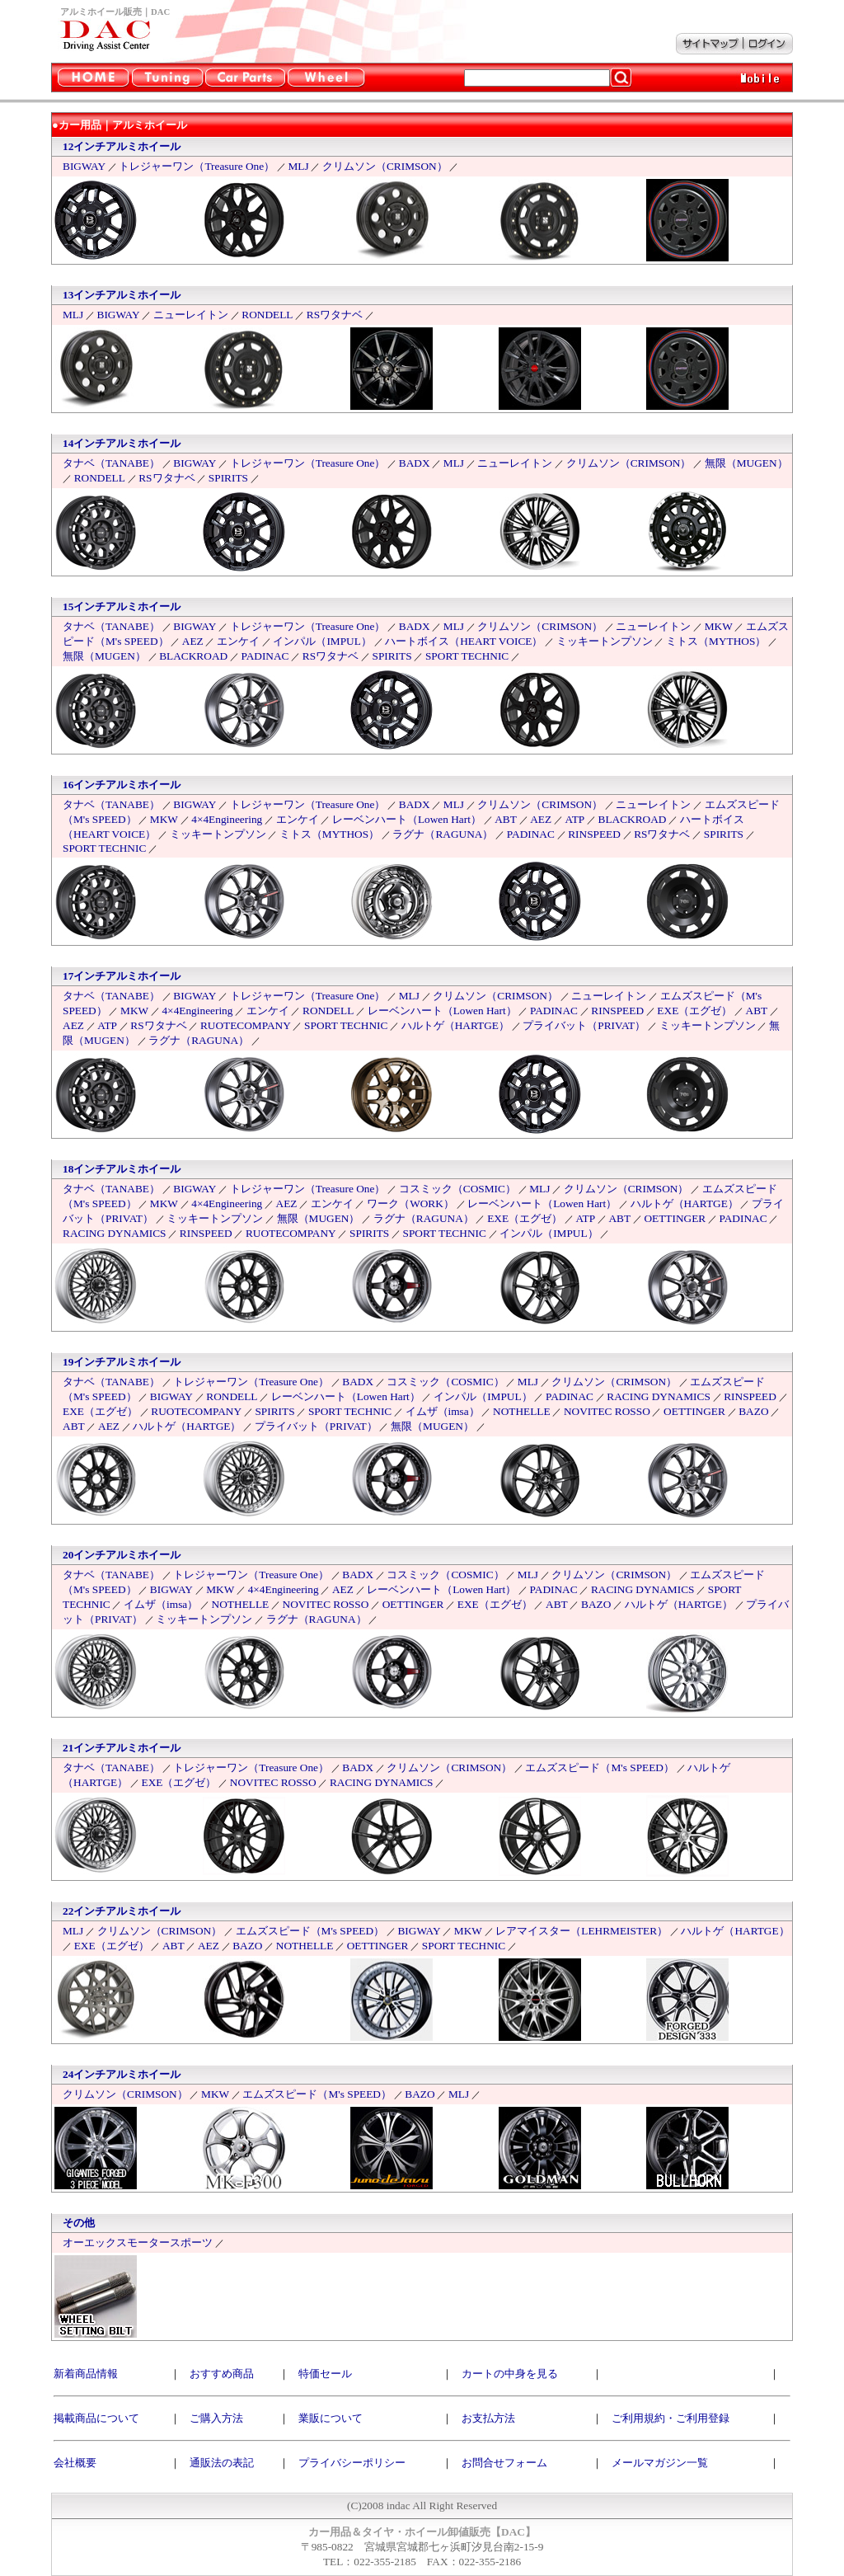 The height and width of the screenshot is (2576, 844). Describe the element at coordinates (298, 166) in the screenshot. I see `MLJ` at that location.